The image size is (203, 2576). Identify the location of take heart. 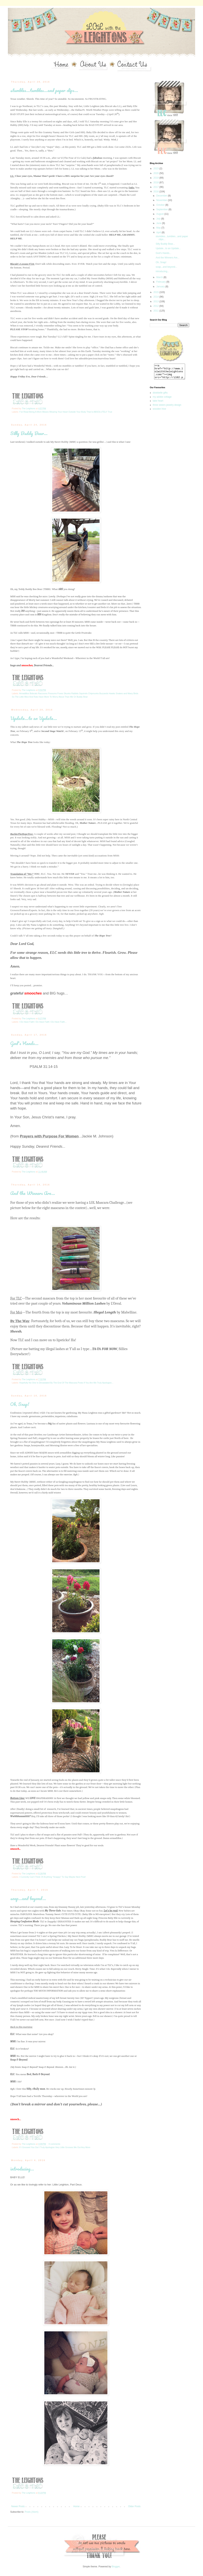
(158, 403).